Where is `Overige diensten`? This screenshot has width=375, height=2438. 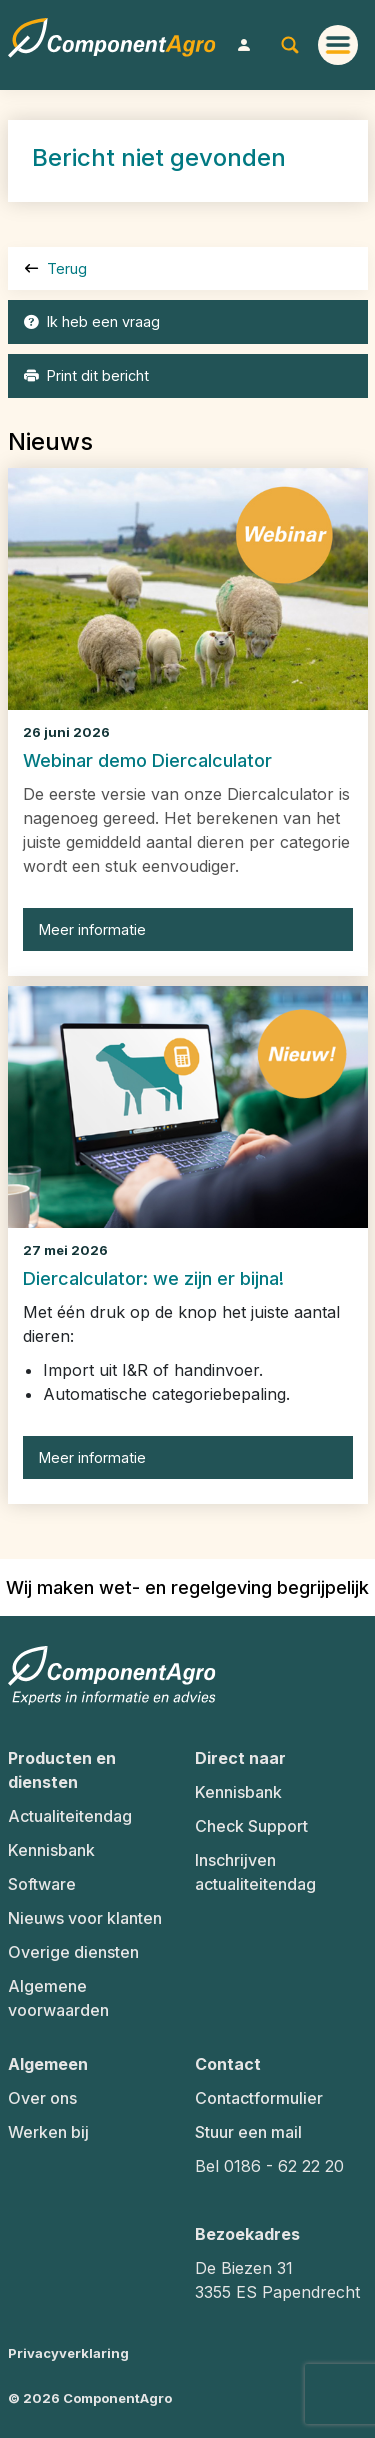 Overige diensten is located at coordinates (73, 1952).